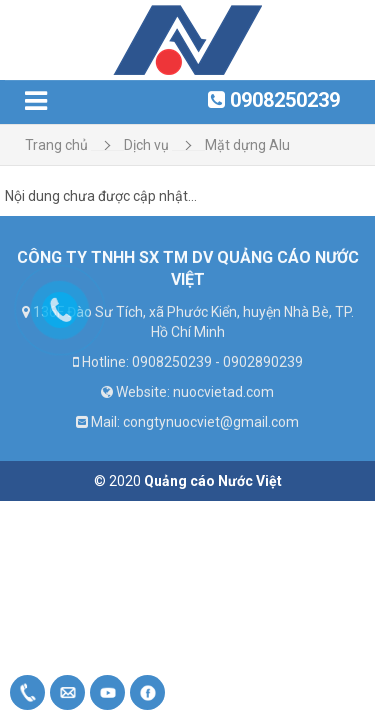 The width and height of the screenshot is (375, 720). What do you see at coordinates (285, 100) in the screenshot?
I see `0908250239` at bounding box center [285, 100].